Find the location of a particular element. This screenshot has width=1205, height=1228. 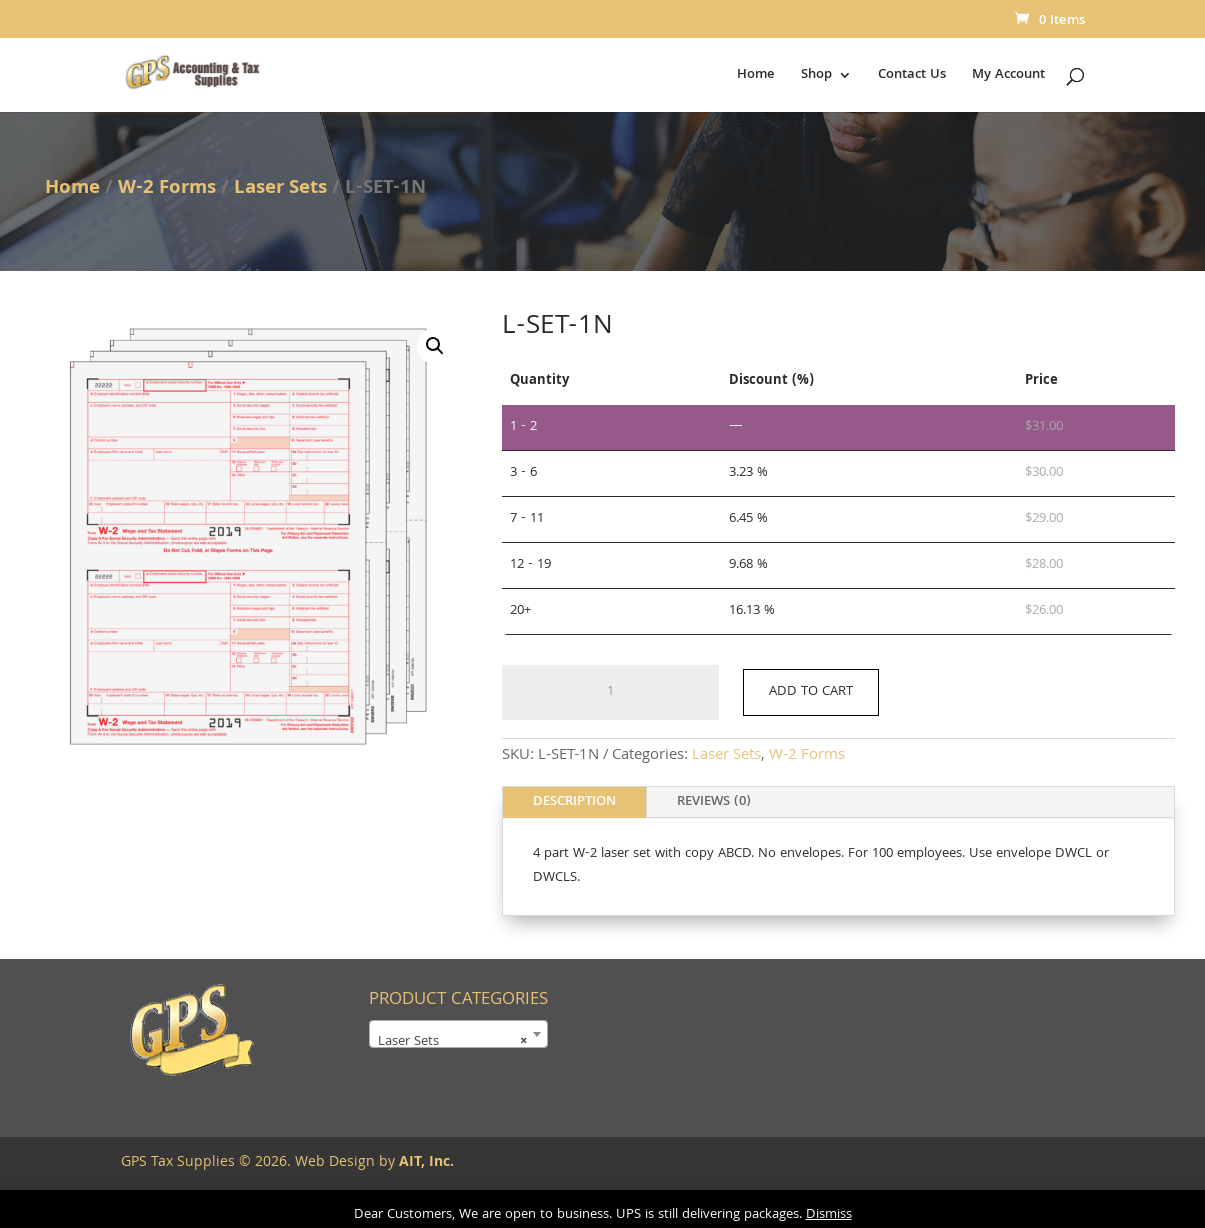

W-2 Forms is located at coordinates (167, 189).